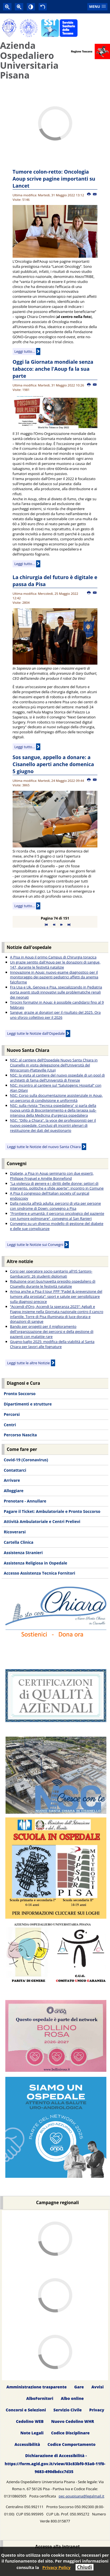 This screenshot has width=110, height=2576. Describe the element at coordinates (44, 1146) in the screenshot. I see `Leggi tutte le Notizie del nuovo Santa Chiara` at that location.